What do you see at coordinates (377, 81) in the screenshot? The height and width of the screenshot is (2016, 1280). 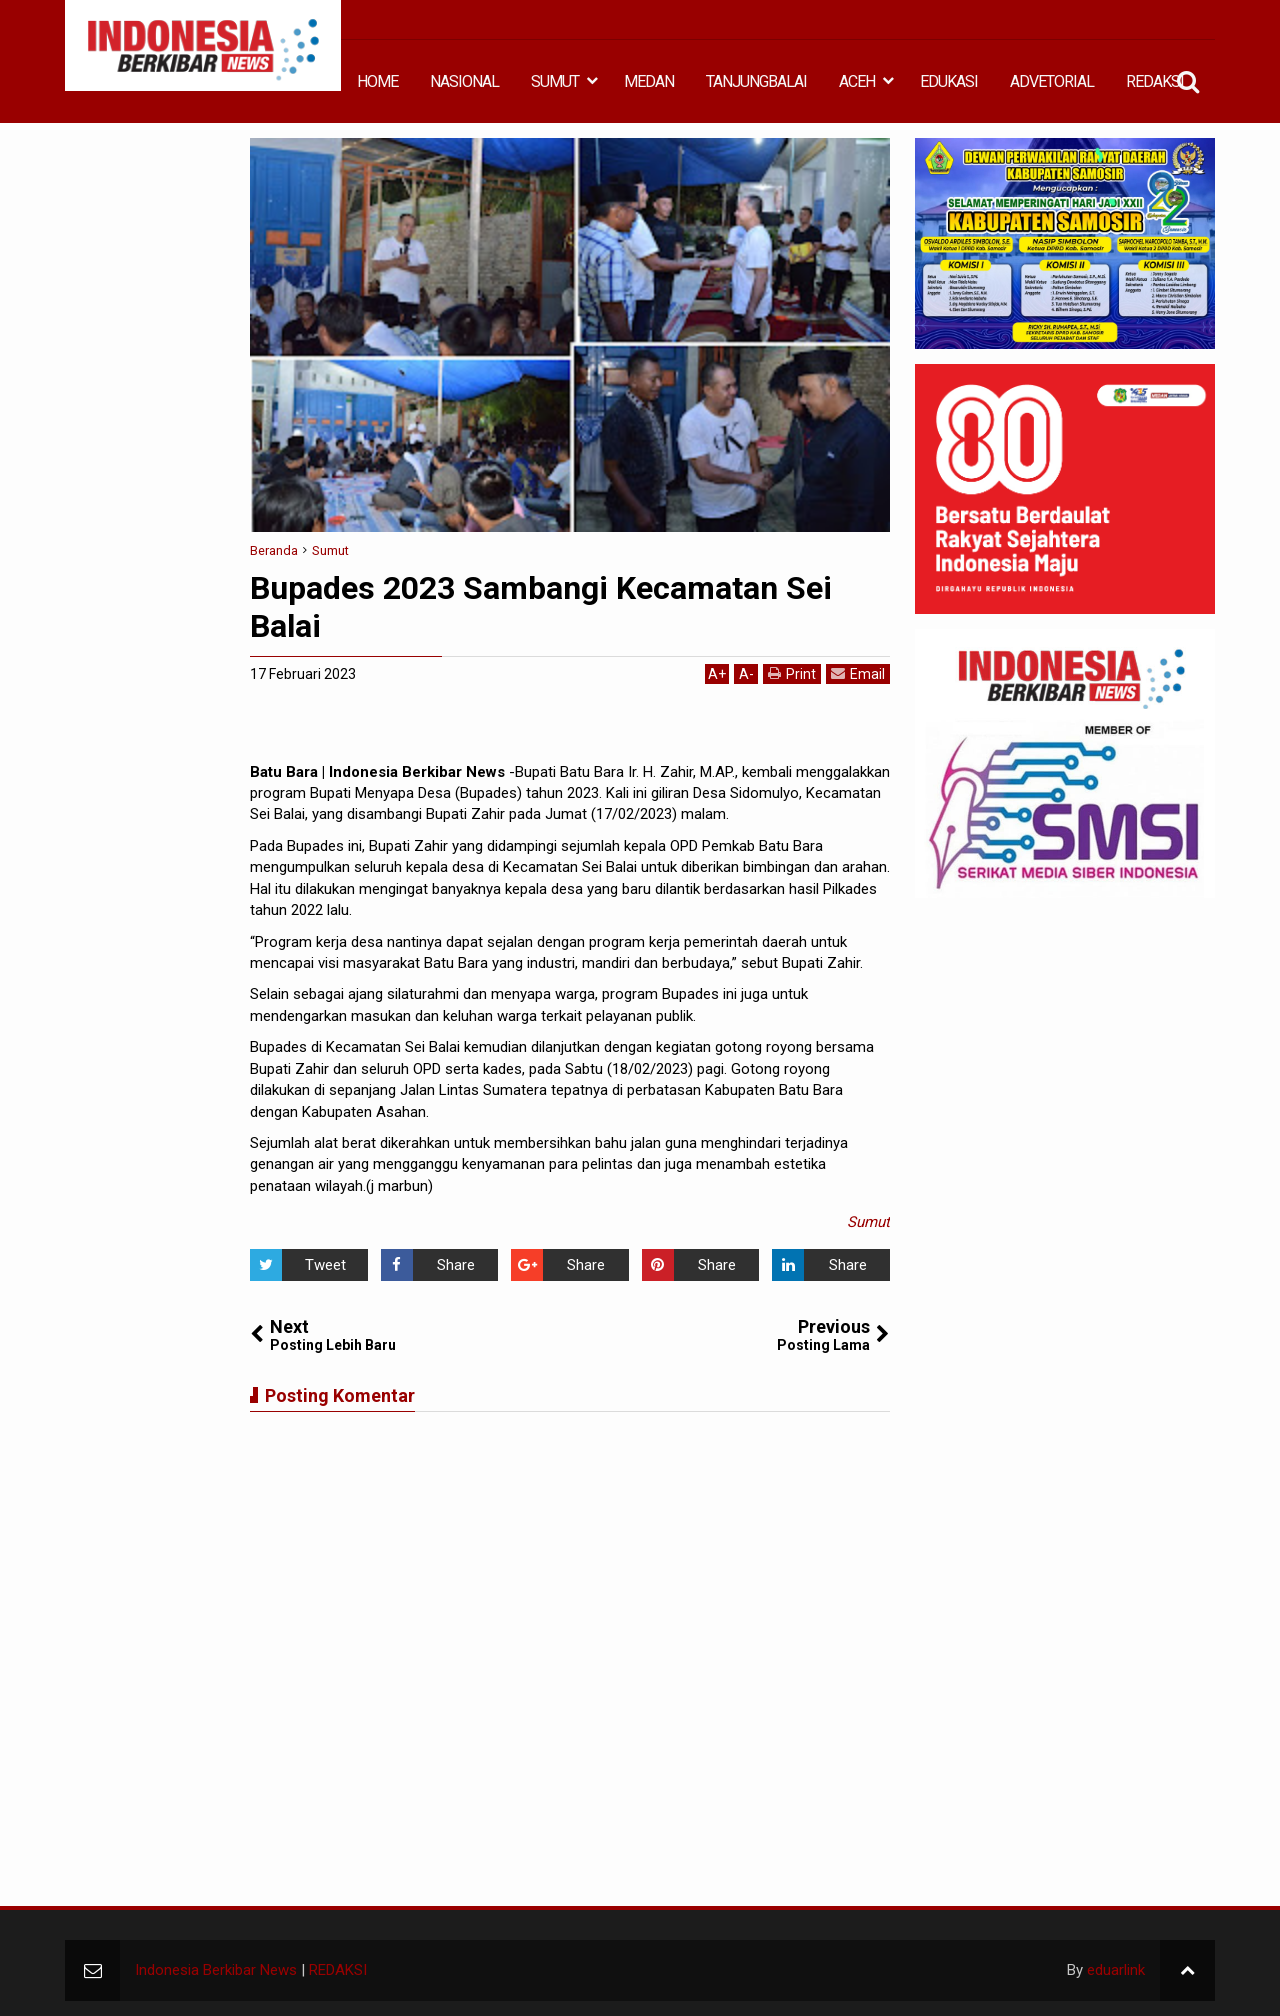 I see `HOME` at bounding box center [377, 81].